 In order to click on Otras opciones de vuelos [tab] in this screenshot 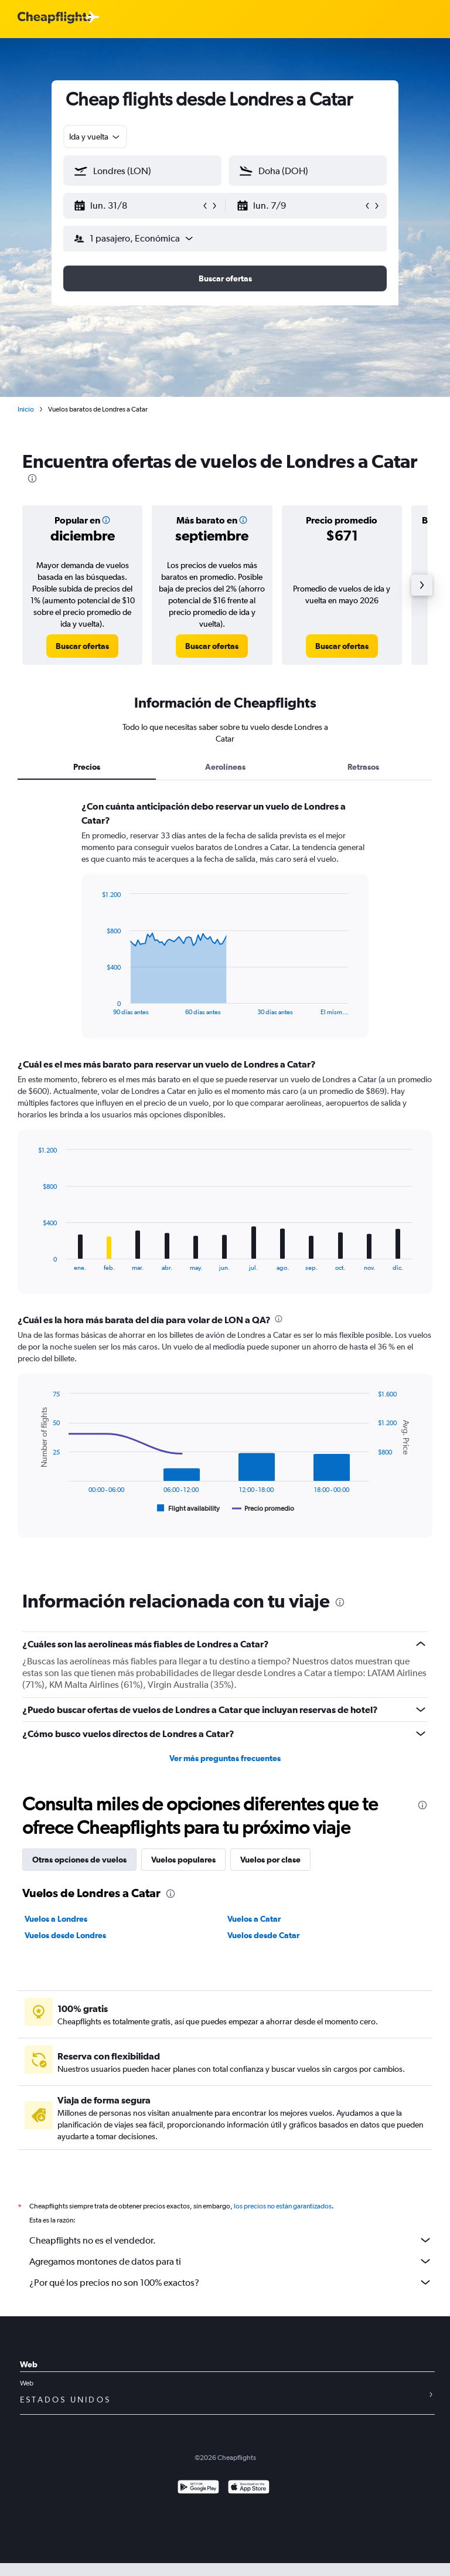, I will do `click(79, 1859)`.